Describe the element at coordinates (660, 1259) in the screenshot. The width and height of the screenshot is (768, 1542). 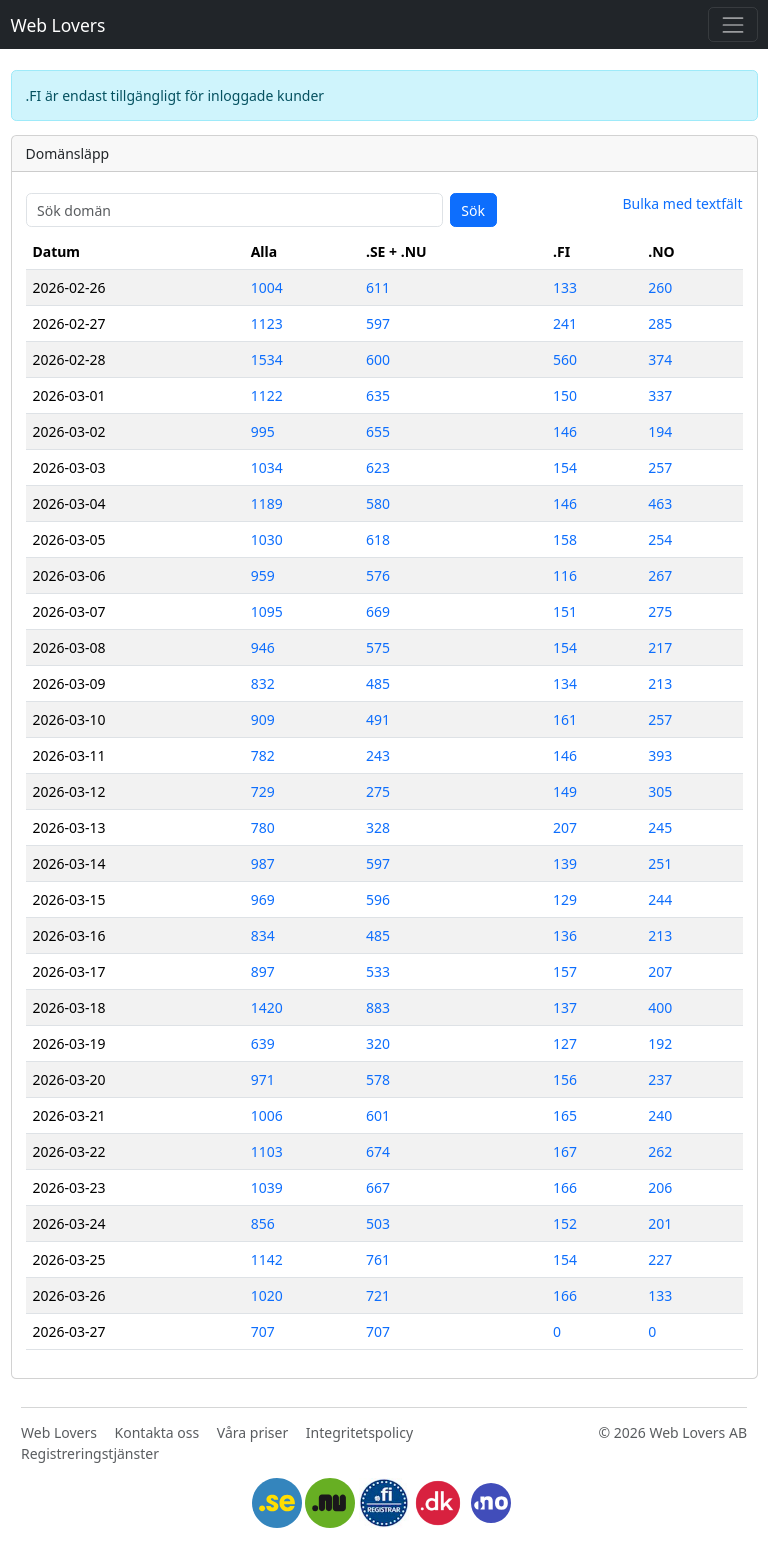
I see `227` at that location.